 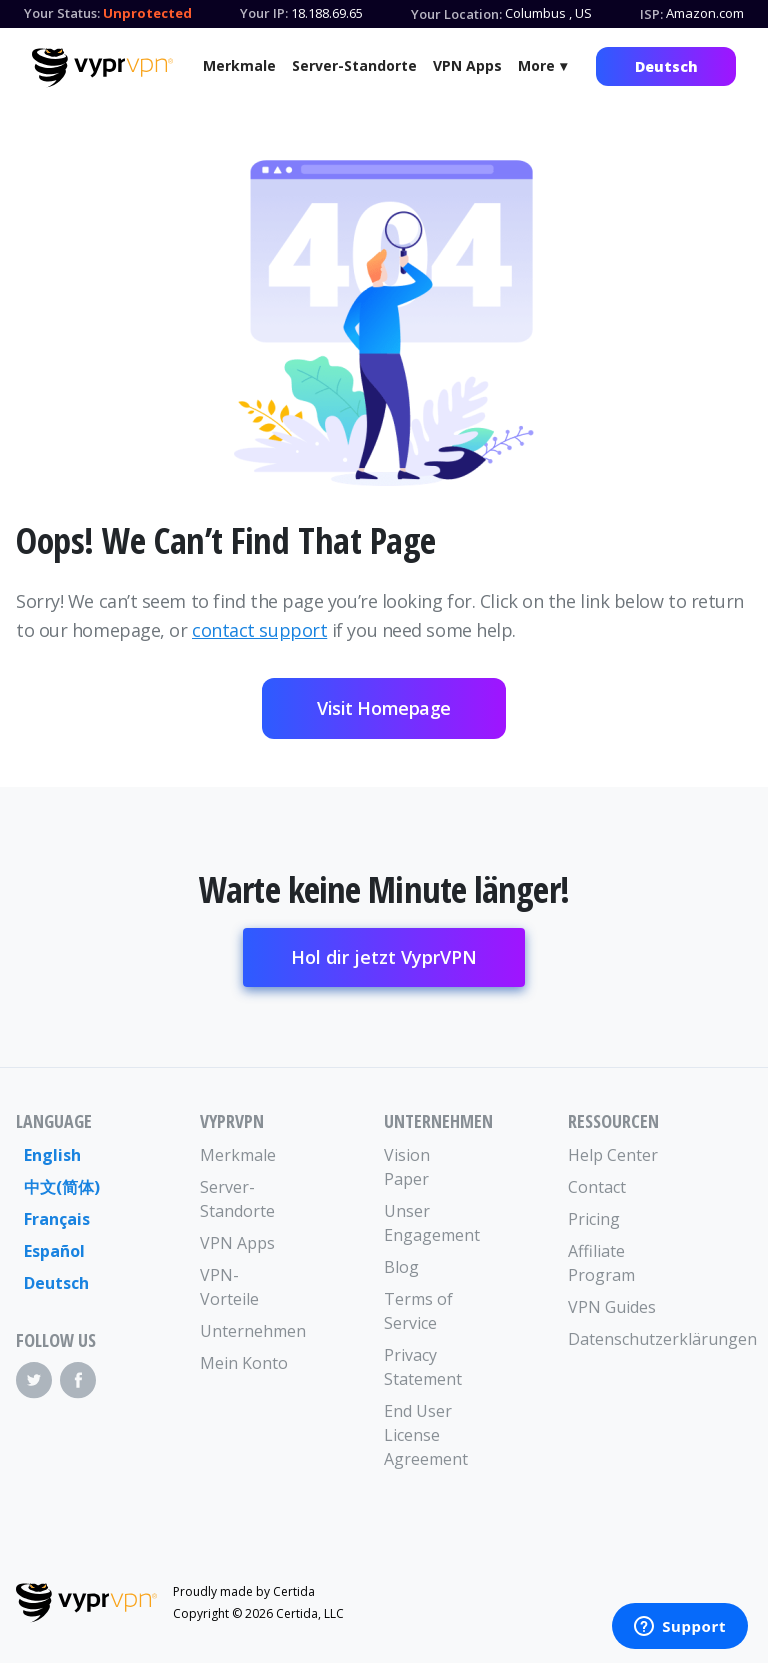 What do you see at coordinates (246, 1331) in the screenshot?
I see `Unternehmen` at bounding box center [246, 1331].